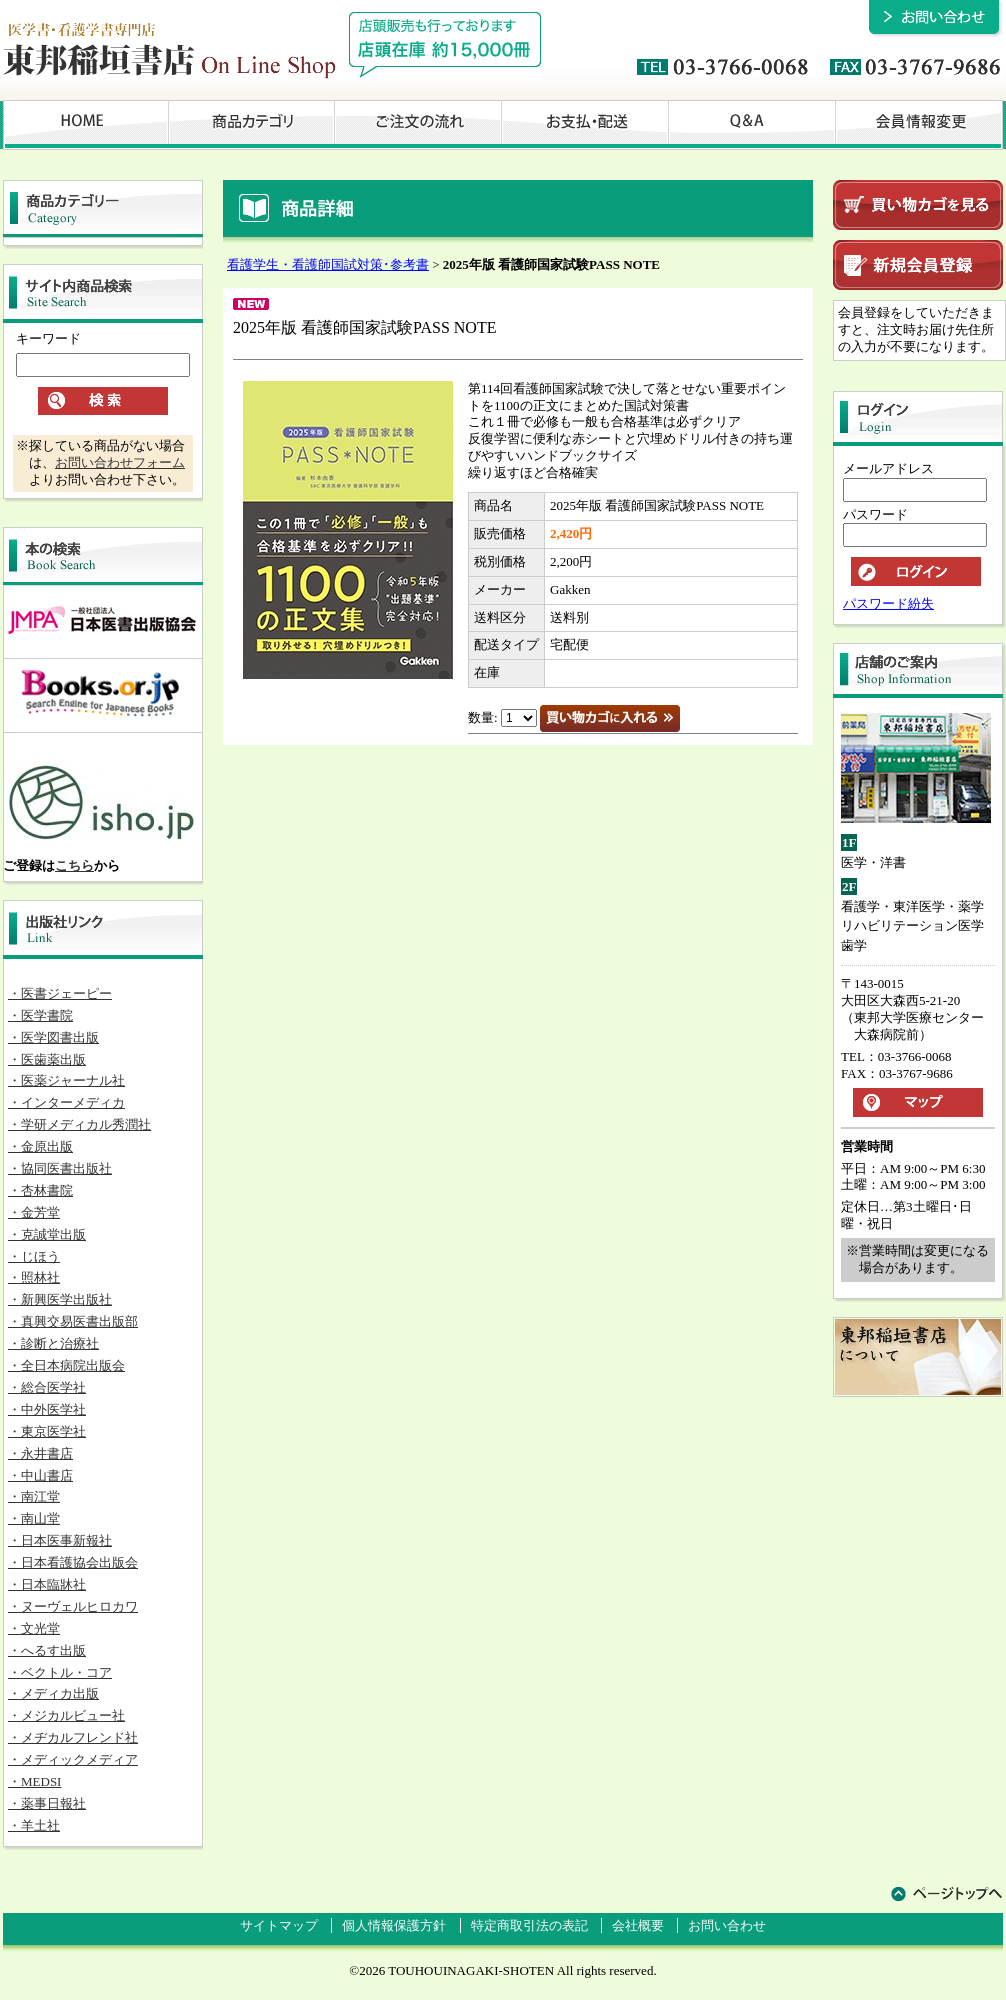  What do you see at coordinates (34, 1825) in the screenshot?
I see `・羊土社` at bounding box center [34, 1825].